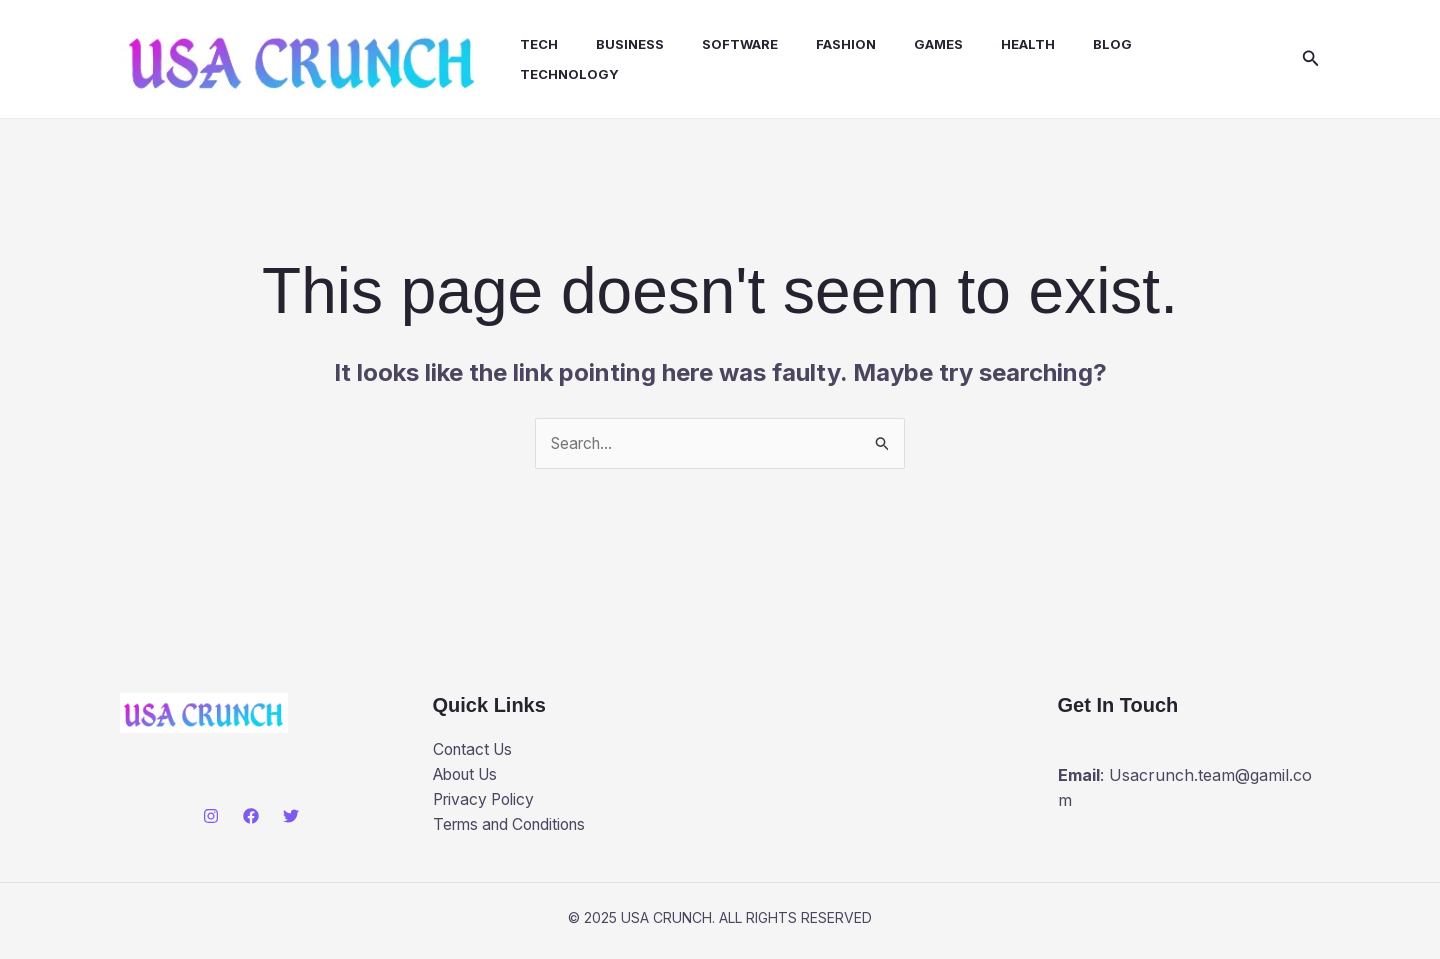  Describe the element at coordinates (915, 46) in the screenshot. I see `Games` at that location.